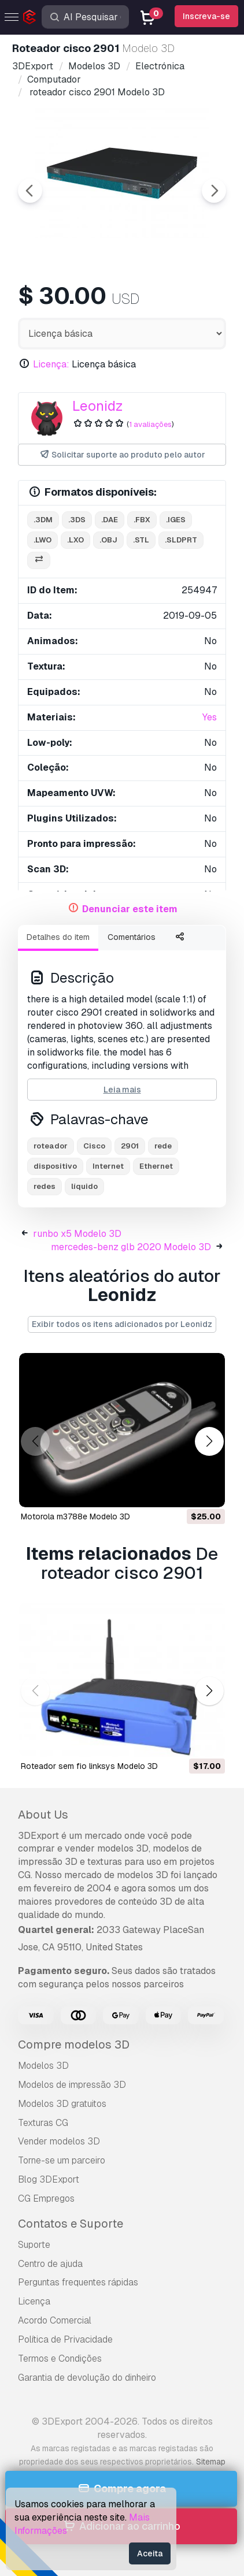 This screenshot has height=2576, width=244. I want to click on Compre modelos 3D, so click(74, 2044).